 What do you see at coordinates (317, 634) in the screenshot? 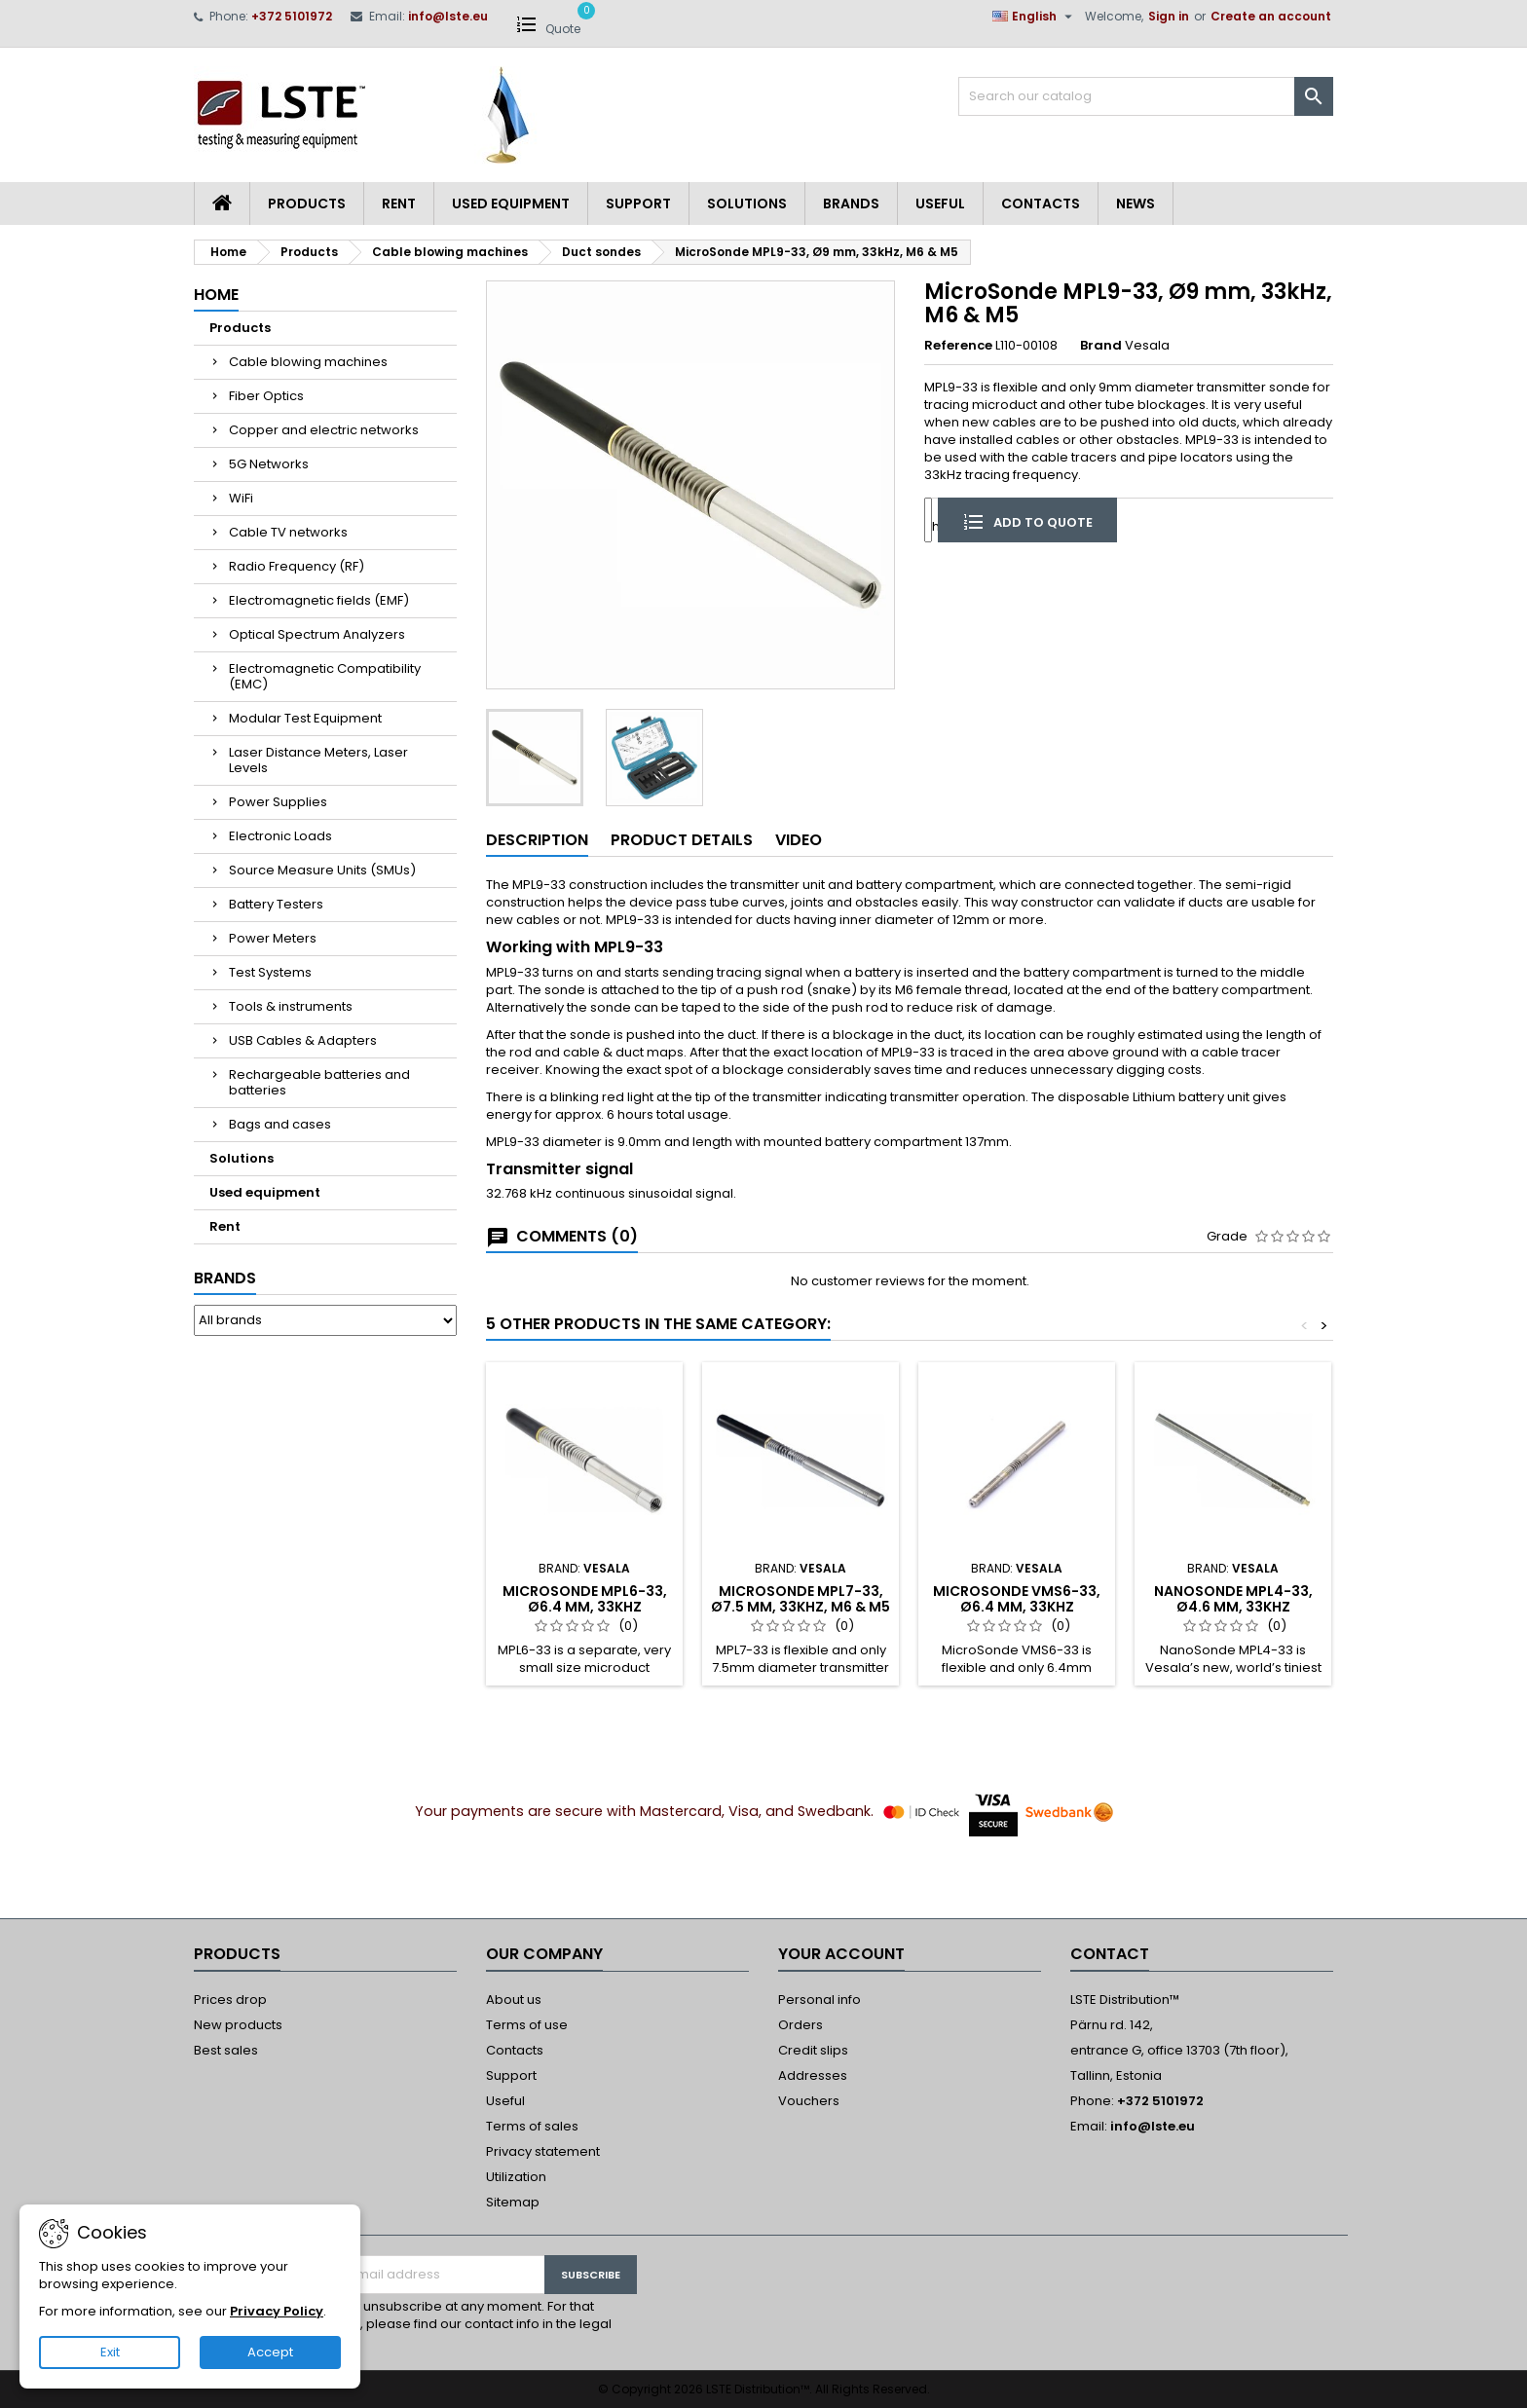
I see `Optical Spectrum Analyzers` at bounding box center [317, 634].